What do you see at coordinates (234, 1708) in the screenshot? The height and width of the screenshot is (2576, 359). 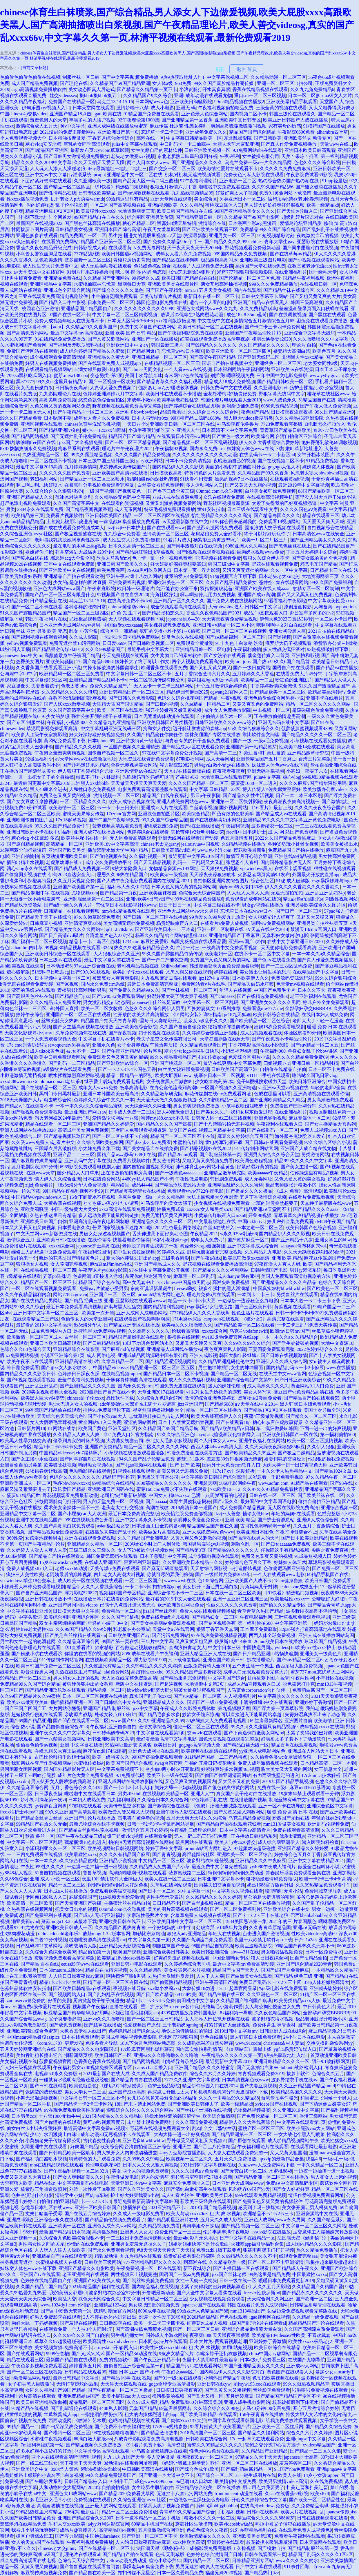 I see `第九视频聊天室` at bounding box center [234, 1708].